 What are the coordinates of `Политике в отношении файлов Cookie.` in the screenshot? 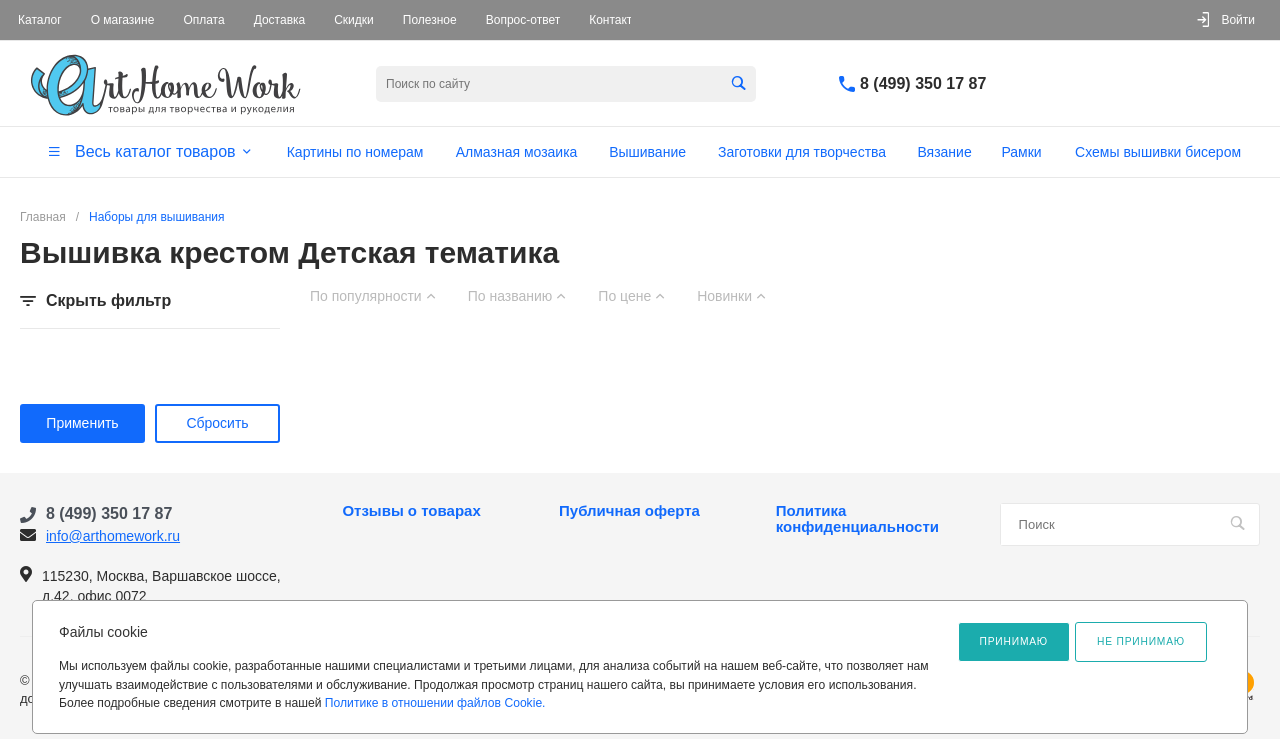 It's located at (435, 703).